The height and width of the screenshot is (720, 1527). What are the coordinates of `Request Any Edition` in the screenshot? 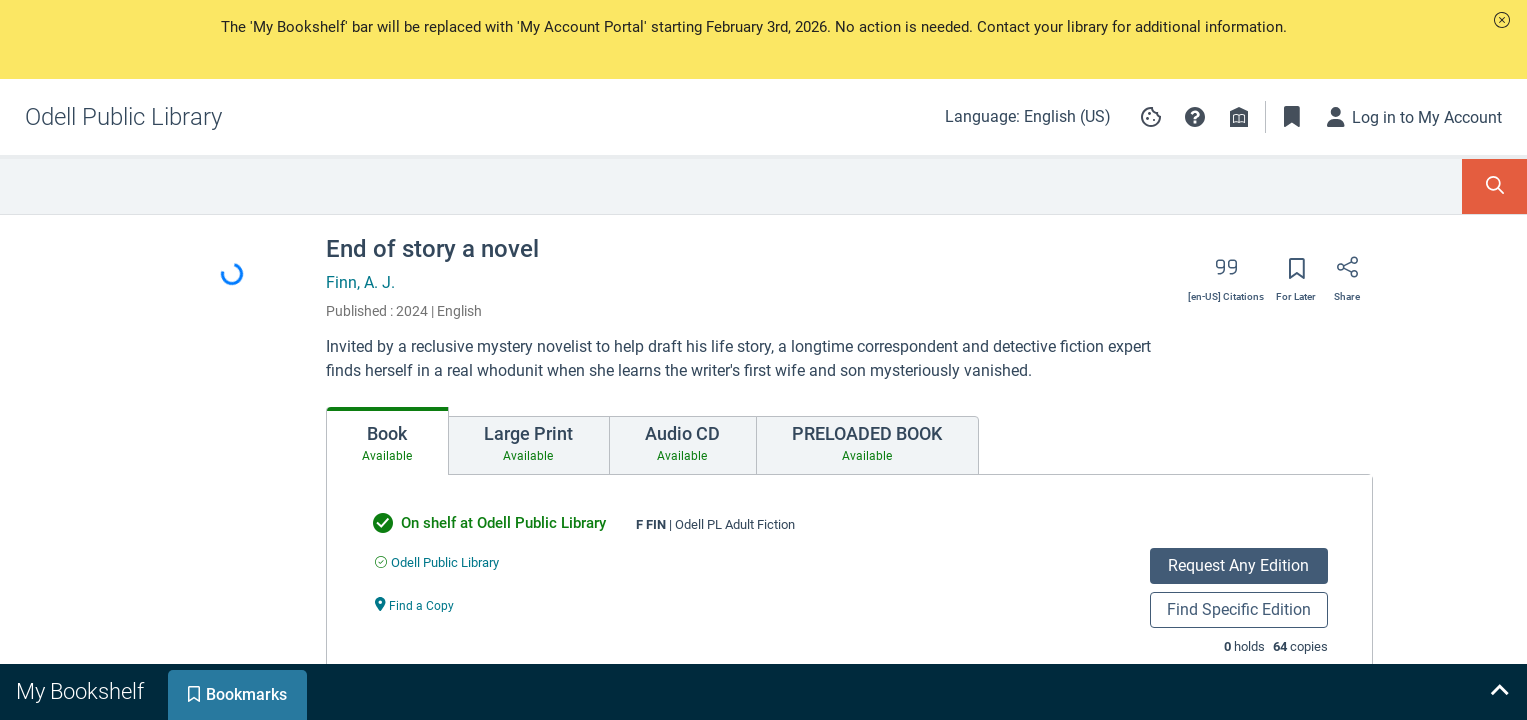 It's located at (1238, 565).